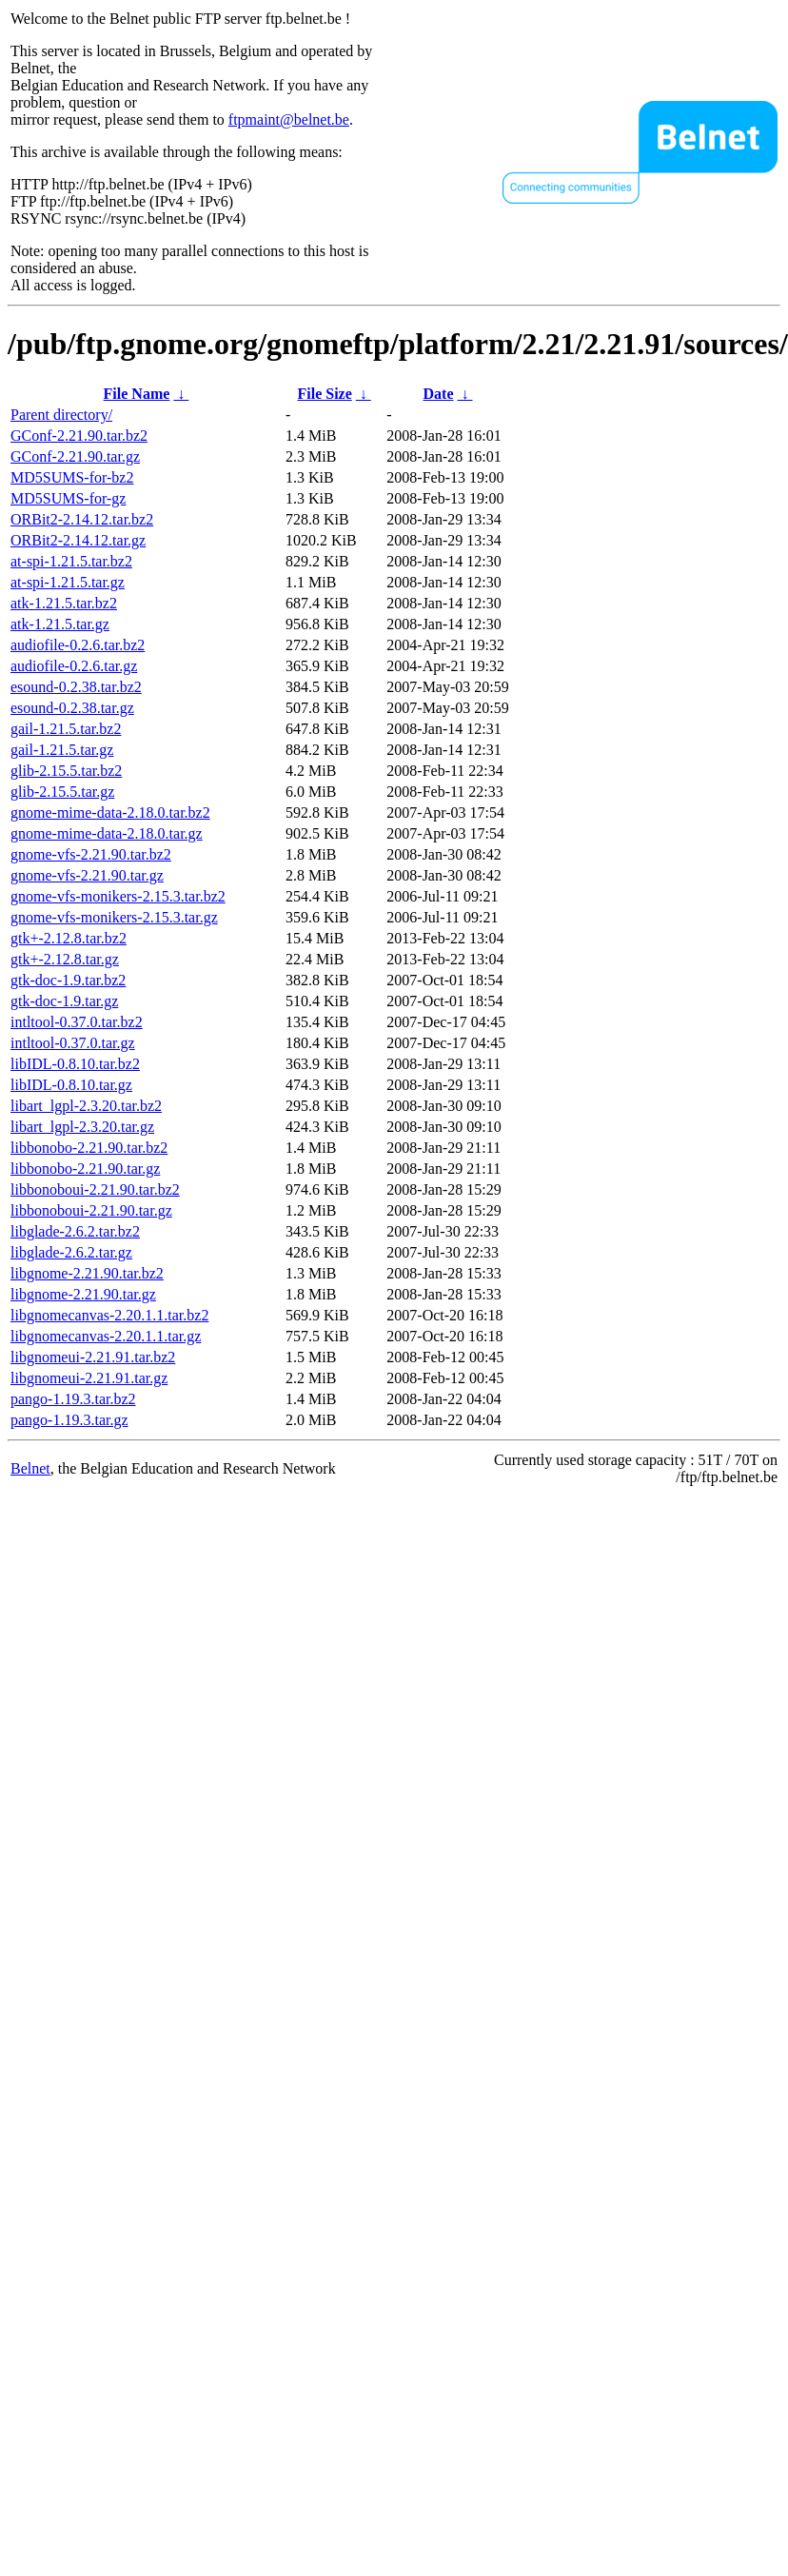  What do you see at coordinates (75, 1064) in the screenshot?
I see `libIDL-0.8.10.tar.bz2` at bounding box center [75, 1064].